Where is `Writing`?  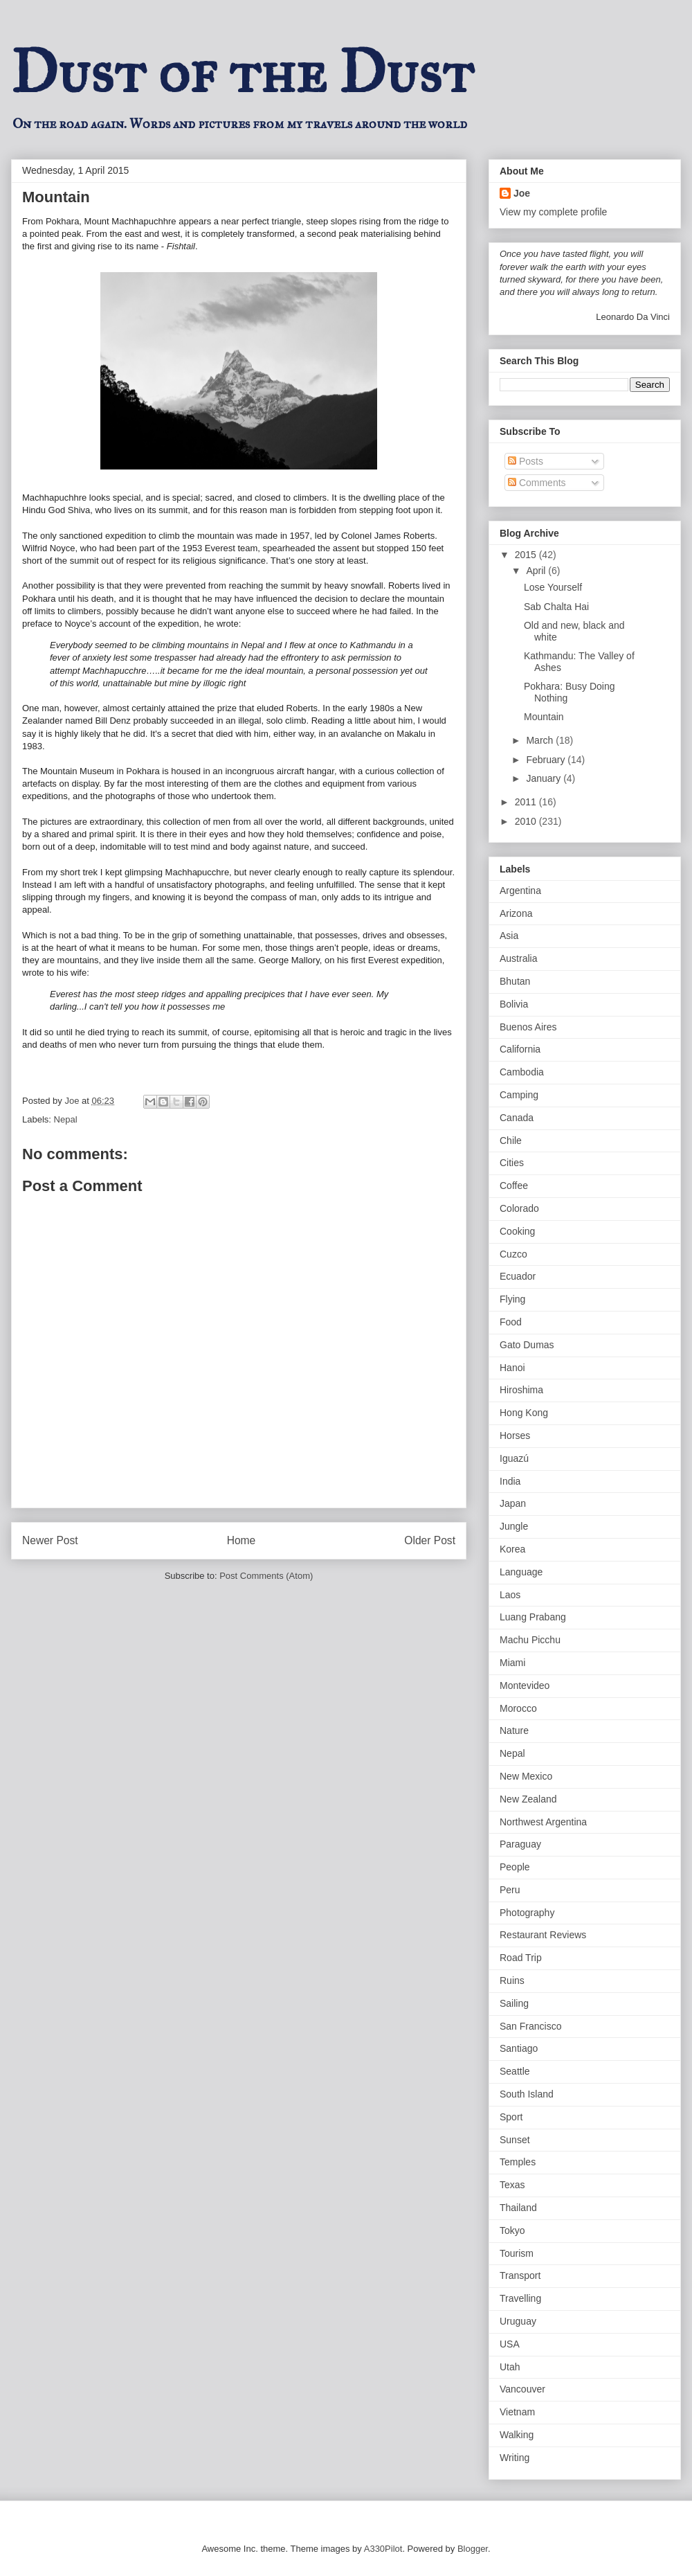 Writing is located at coordinates (514, 2457).